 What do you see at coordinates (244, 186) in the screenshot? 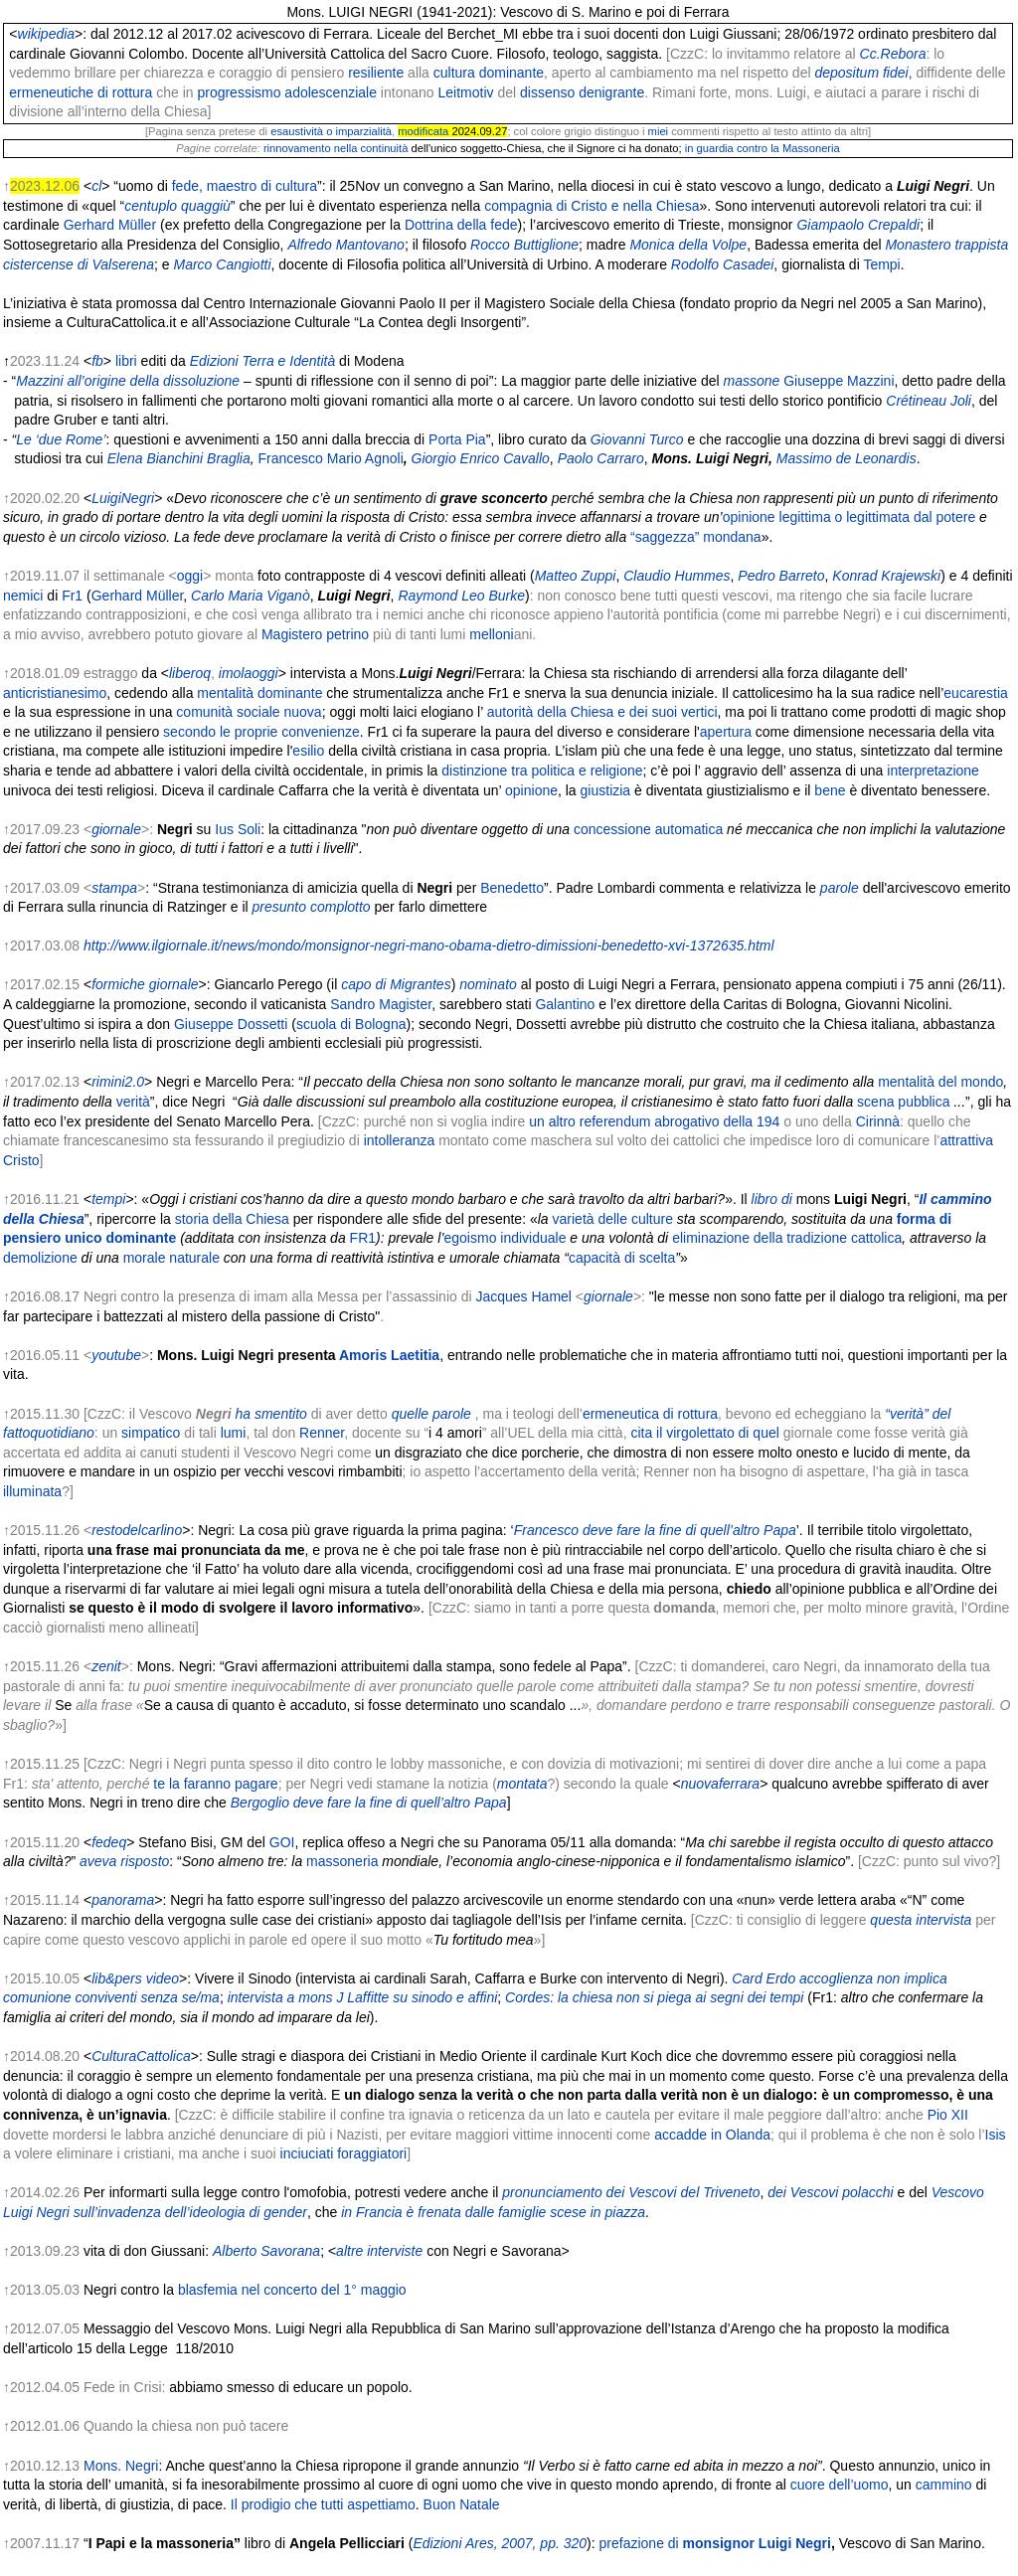
I see `fede, maestro di cultura` at bounding box center [244, 186].